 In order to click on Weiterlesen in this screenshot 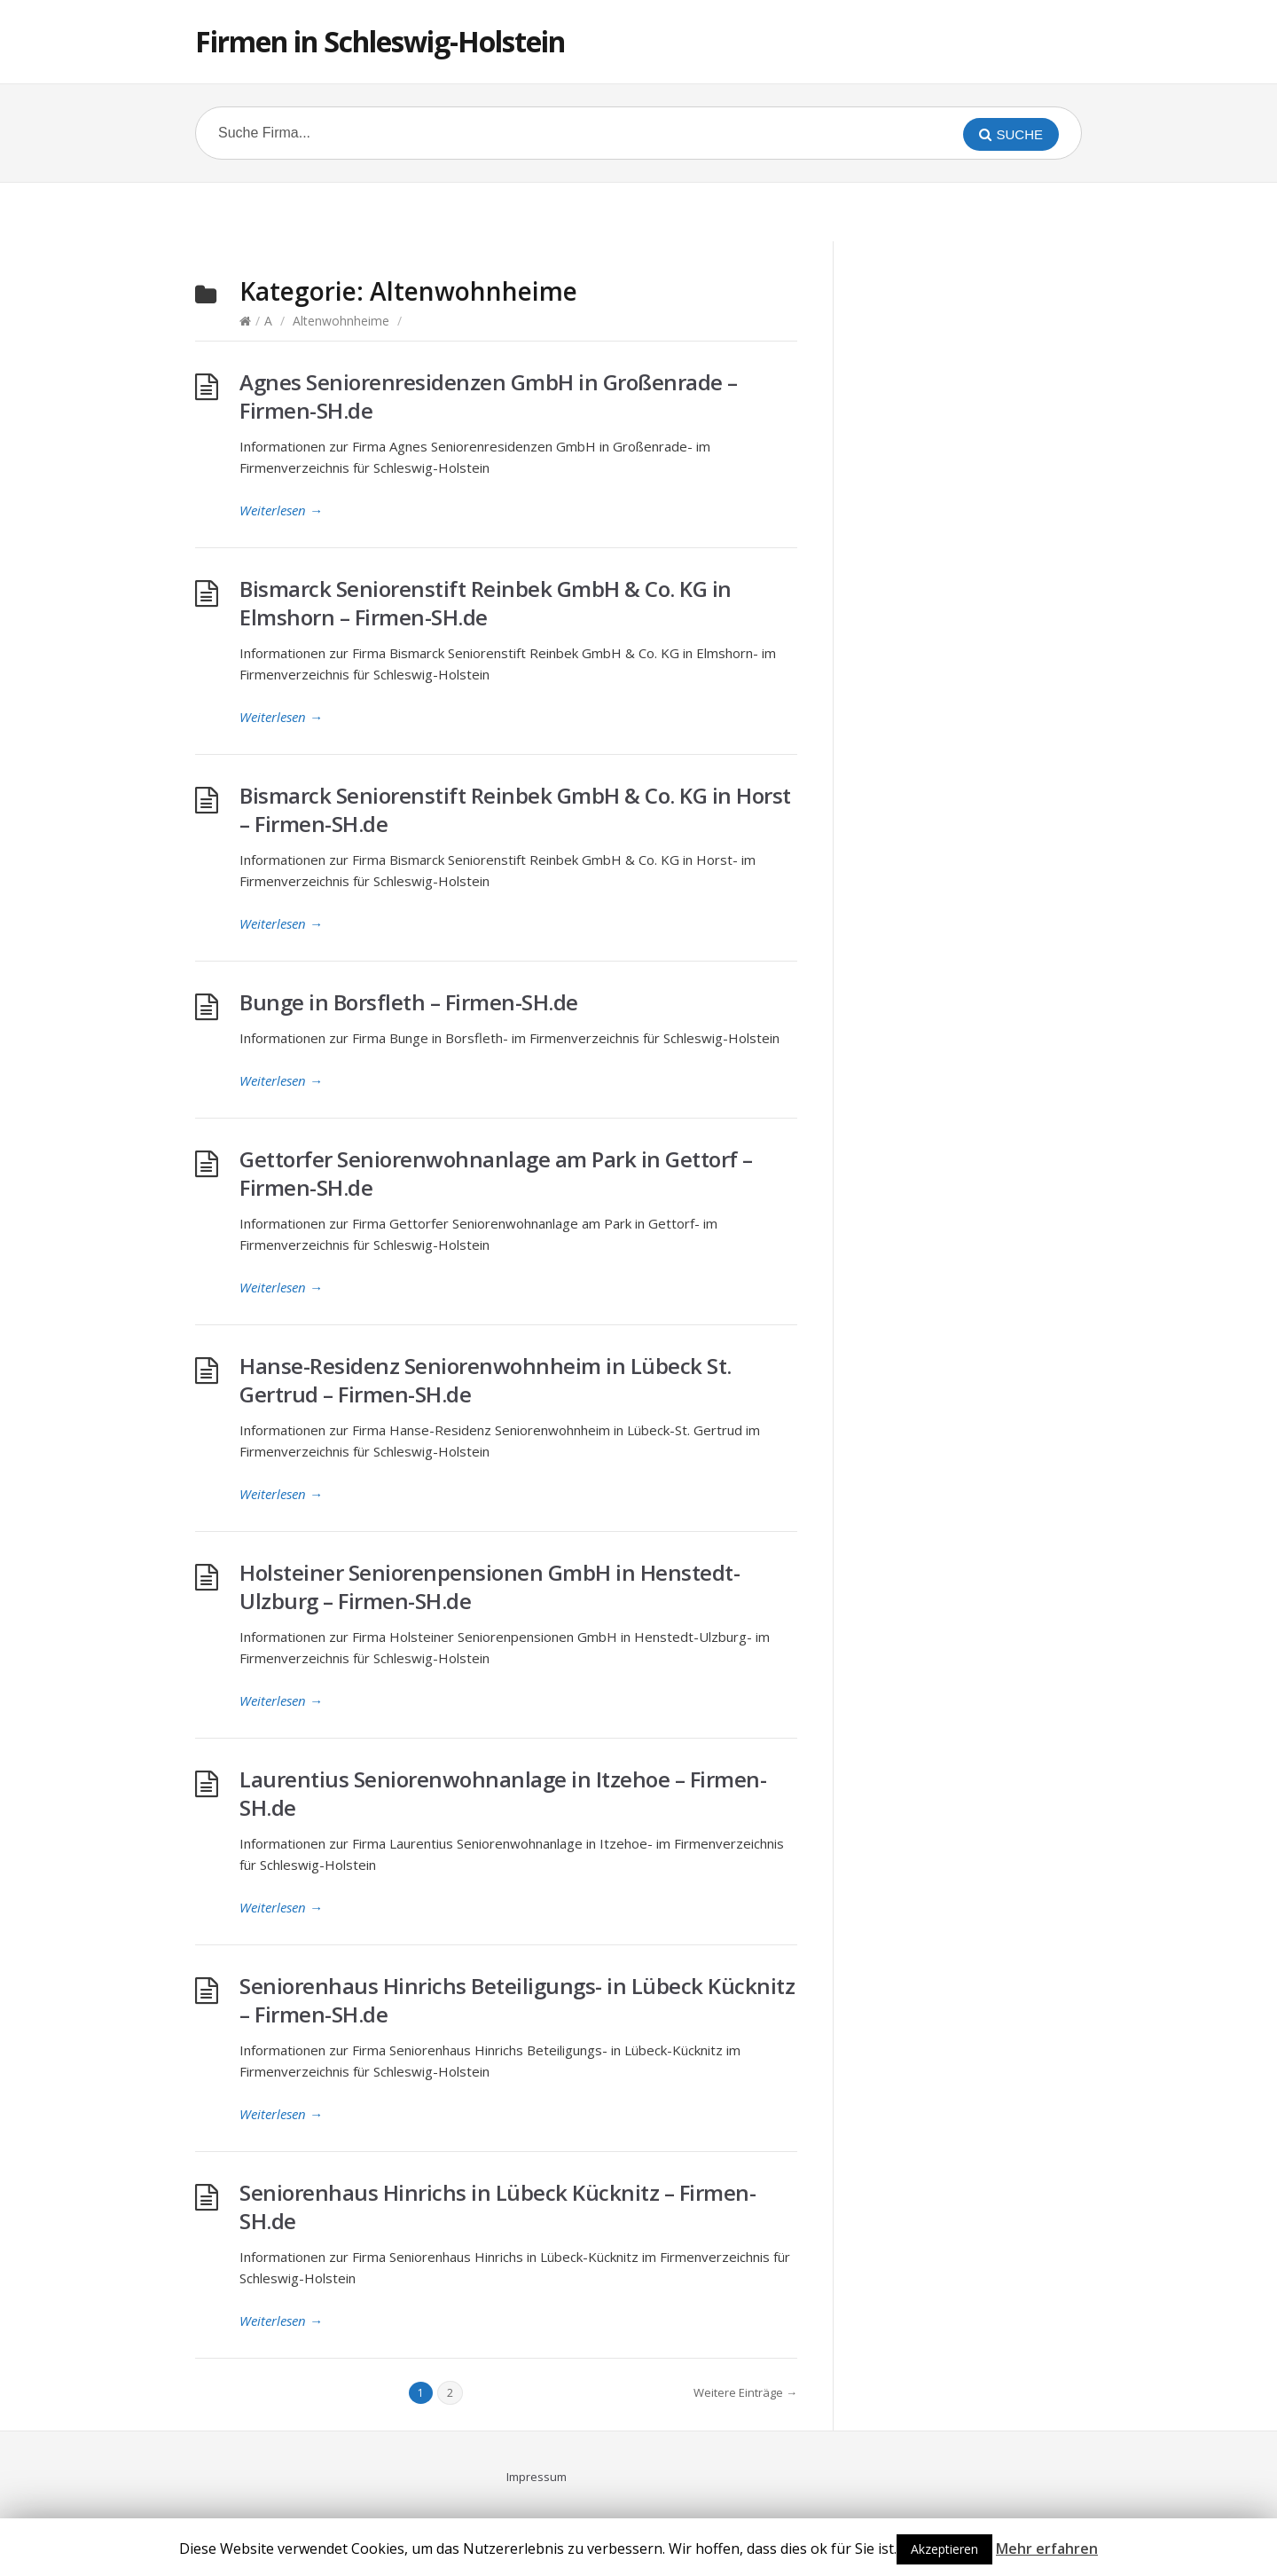, I will do `click(281, 510)`.